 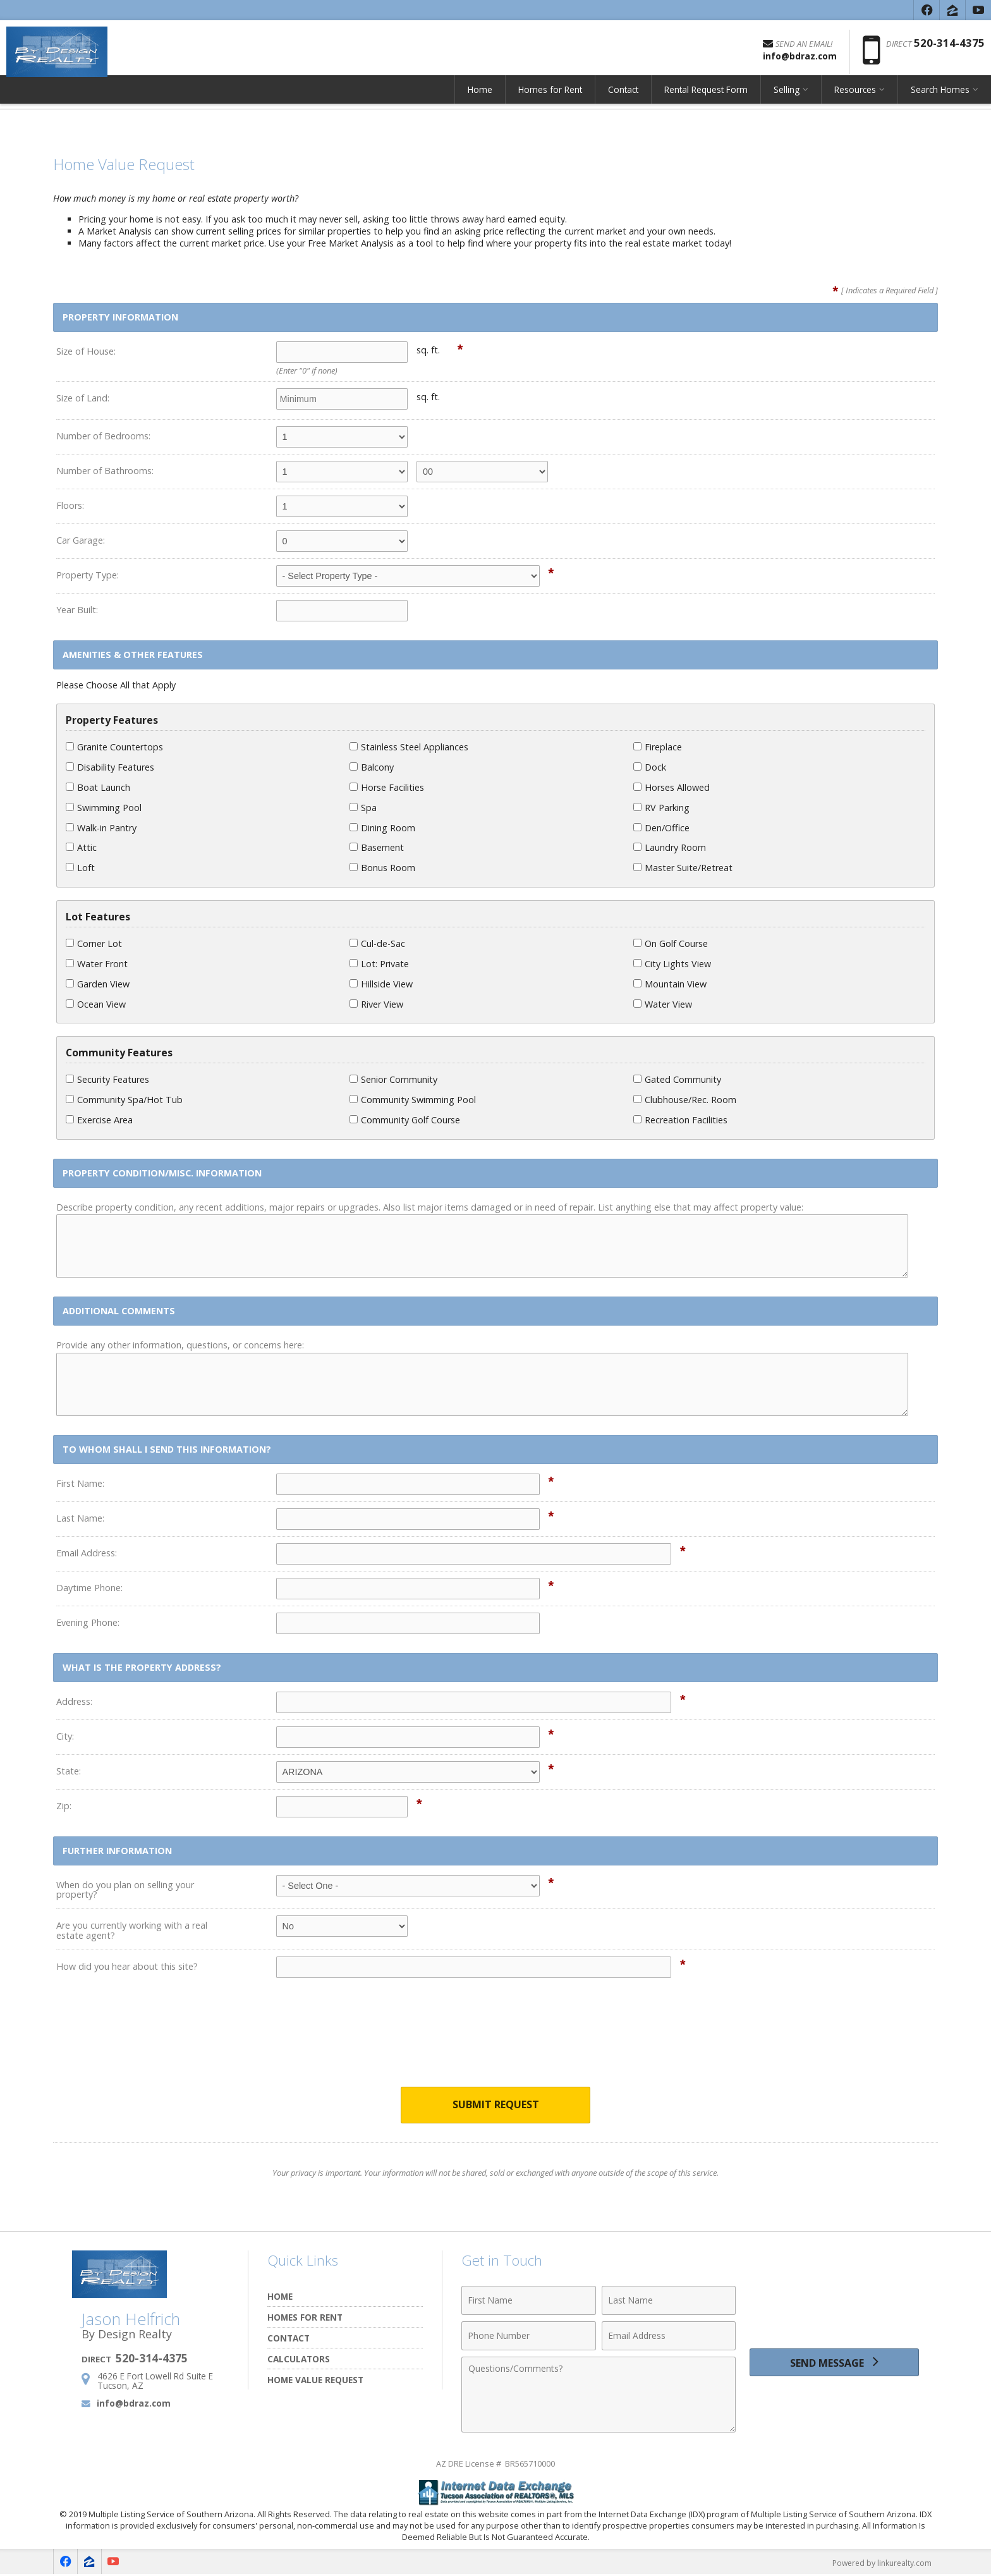 I want to click on State:, so click(x=68, y=1771).